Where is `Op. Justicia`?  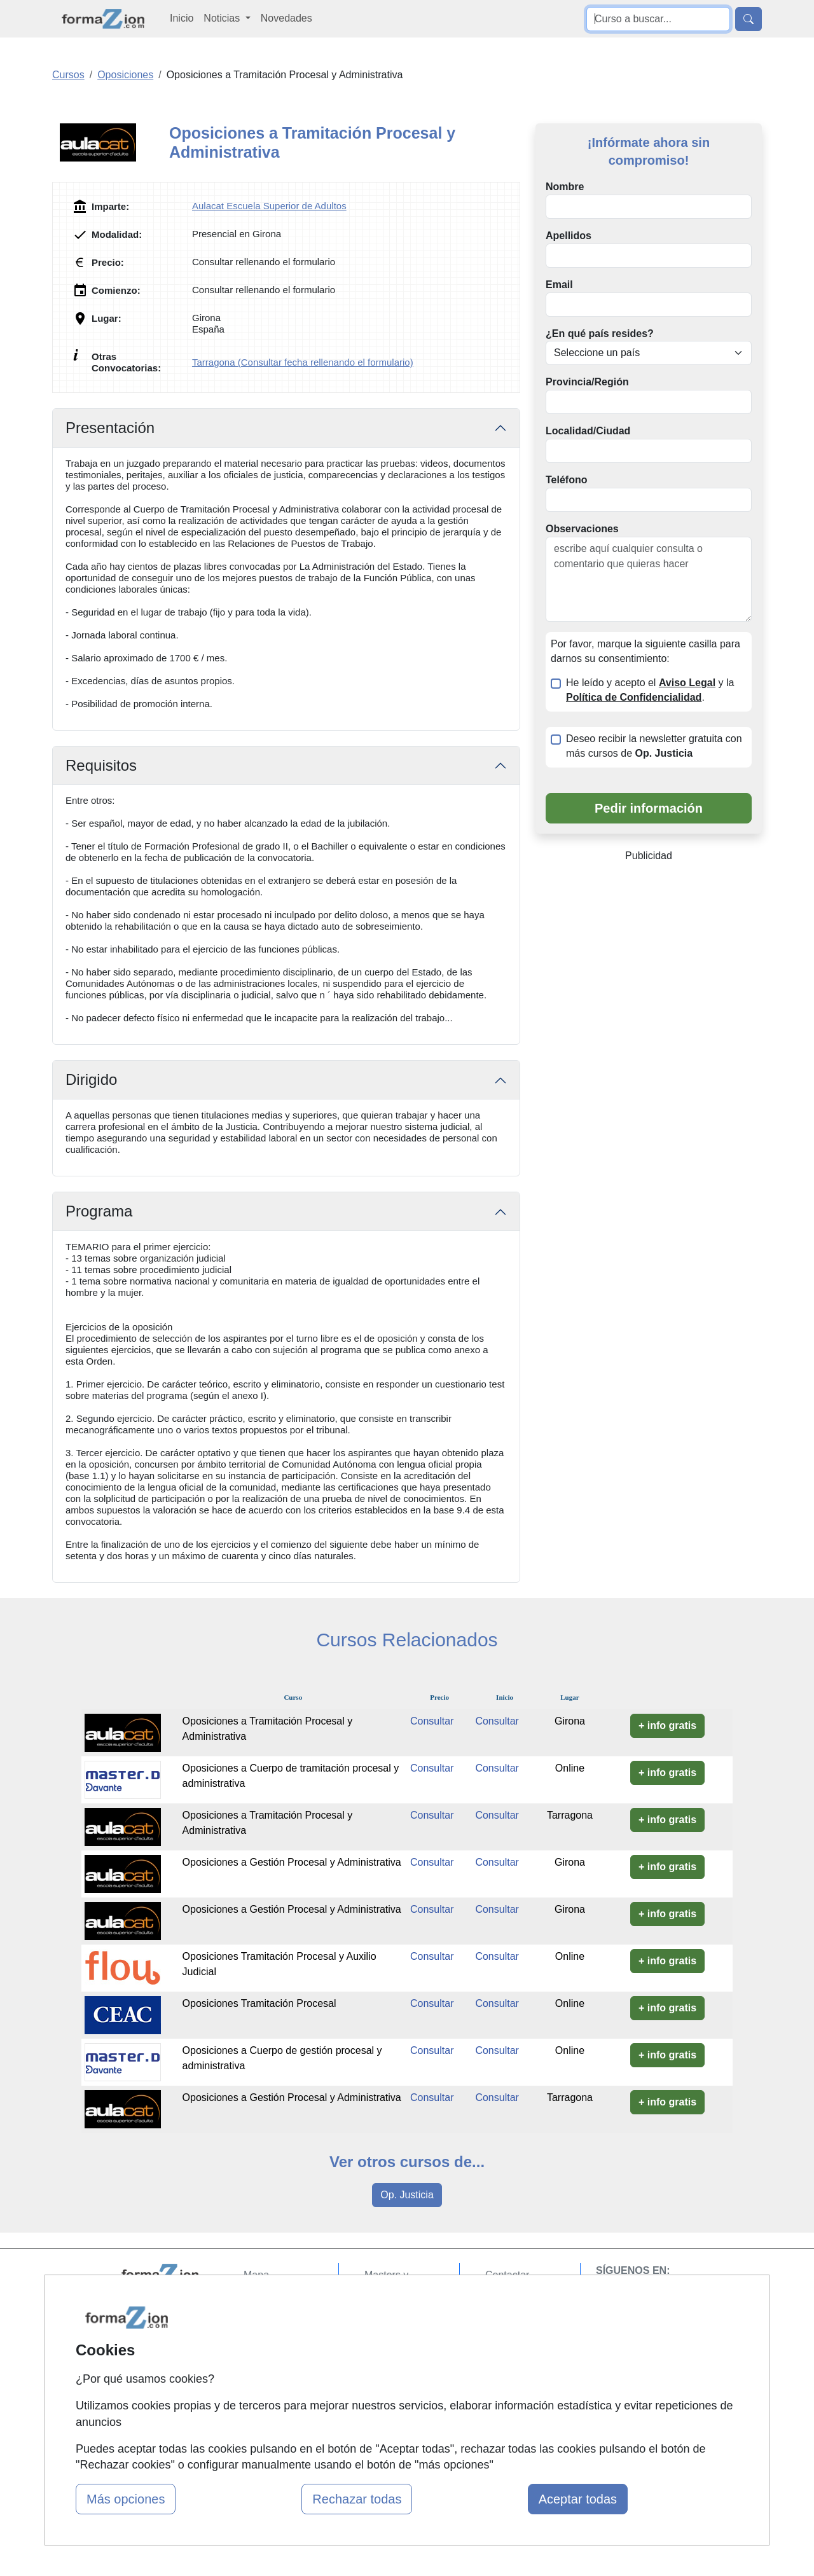 Op. Justicia is located at coordinates (407, 2194).